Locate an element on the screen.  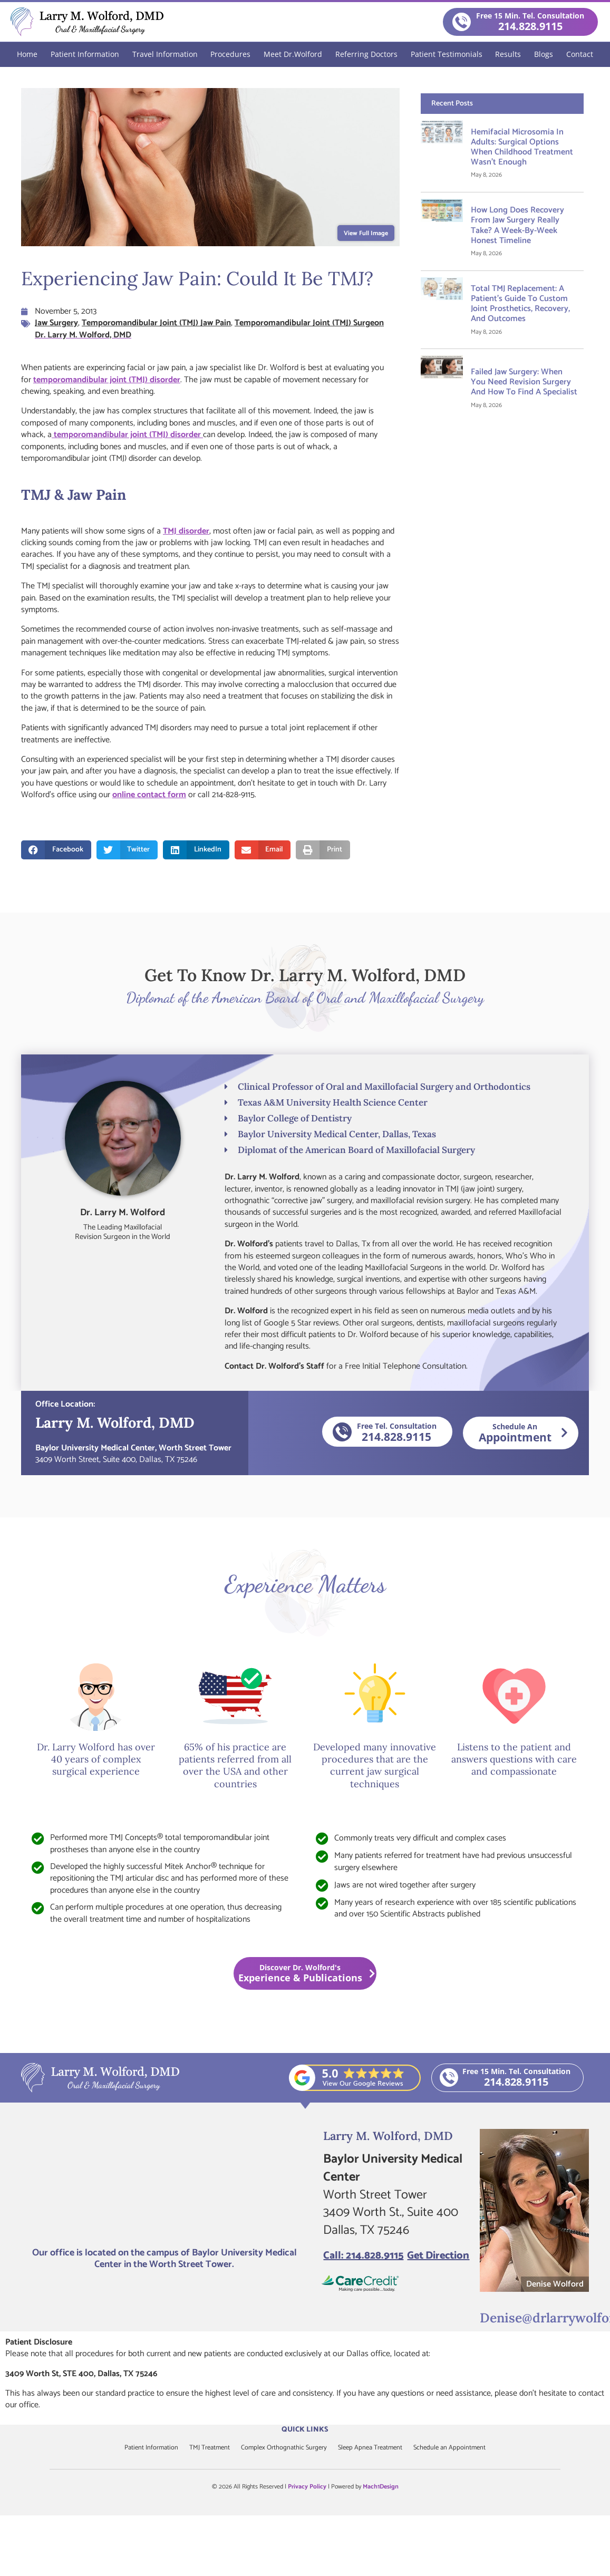
Complex Orthognathic Surgery is located at coordinates (283, 2448).